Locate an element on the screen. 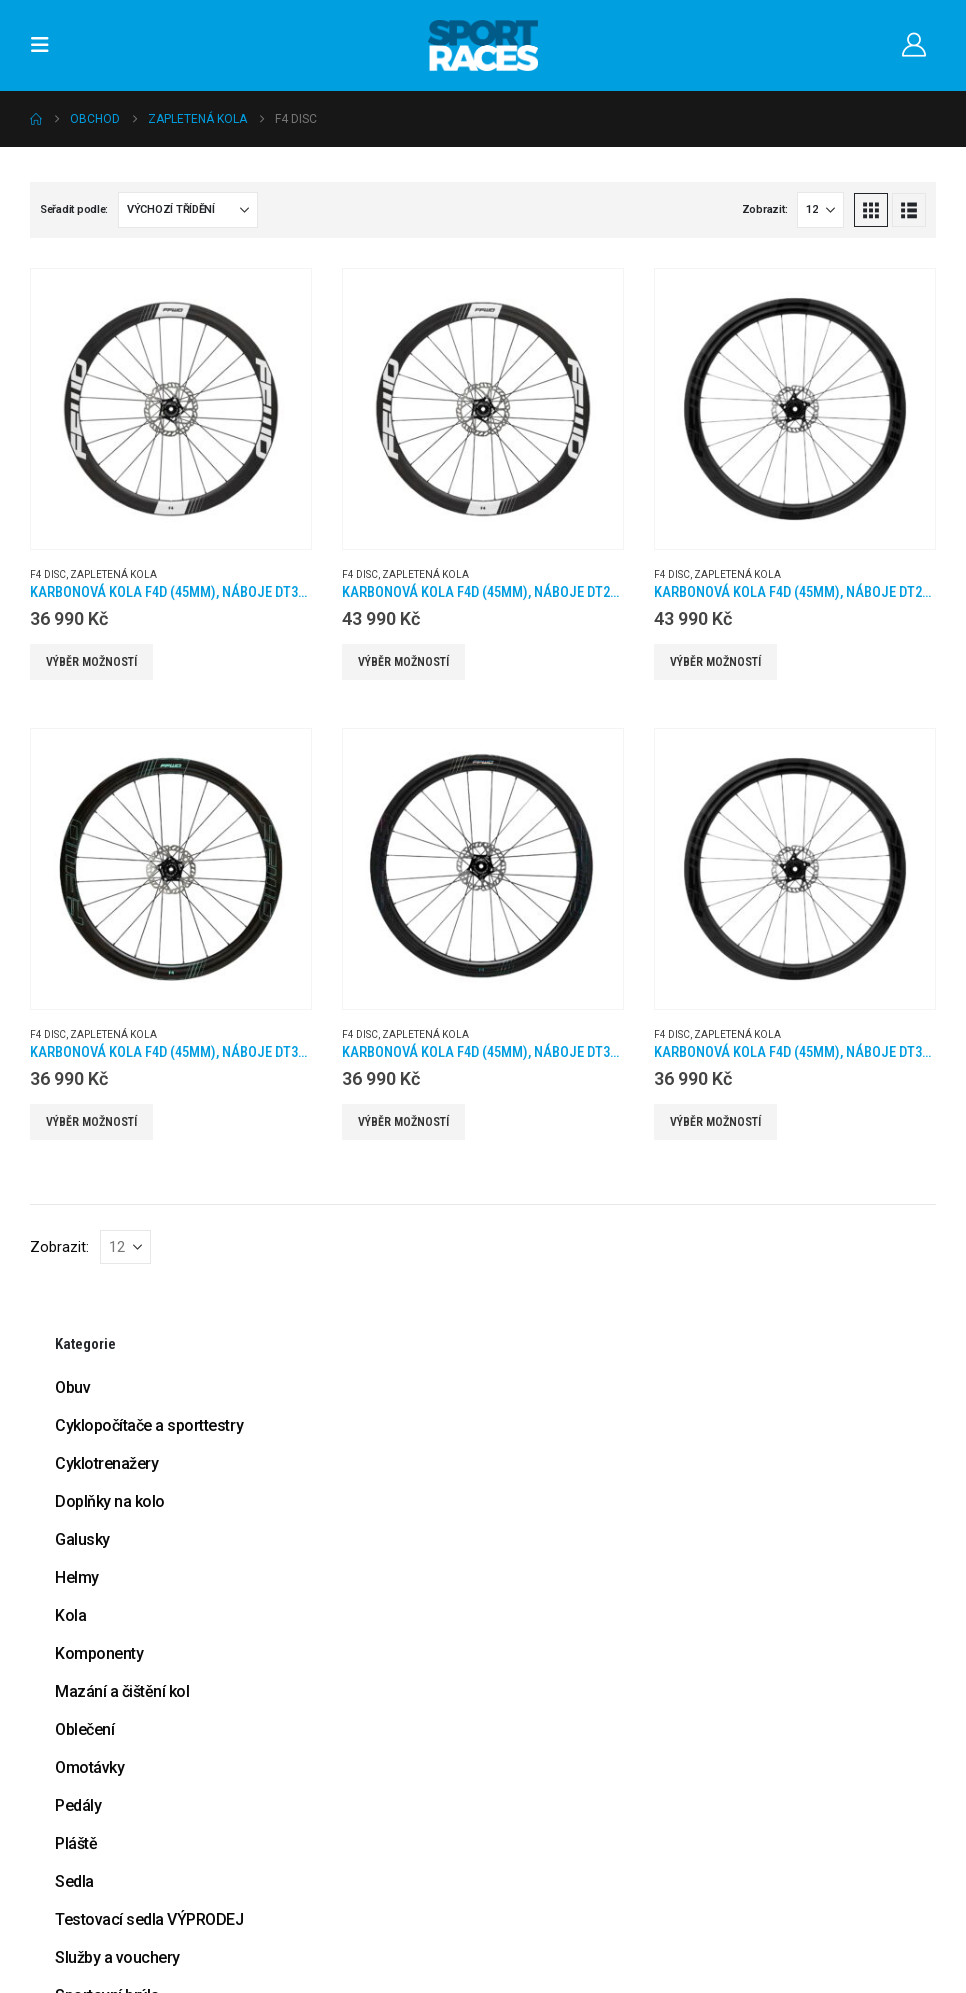 This screenshot has width=966, height=1993. [Site Logo] is located at coordinates (483, 45).